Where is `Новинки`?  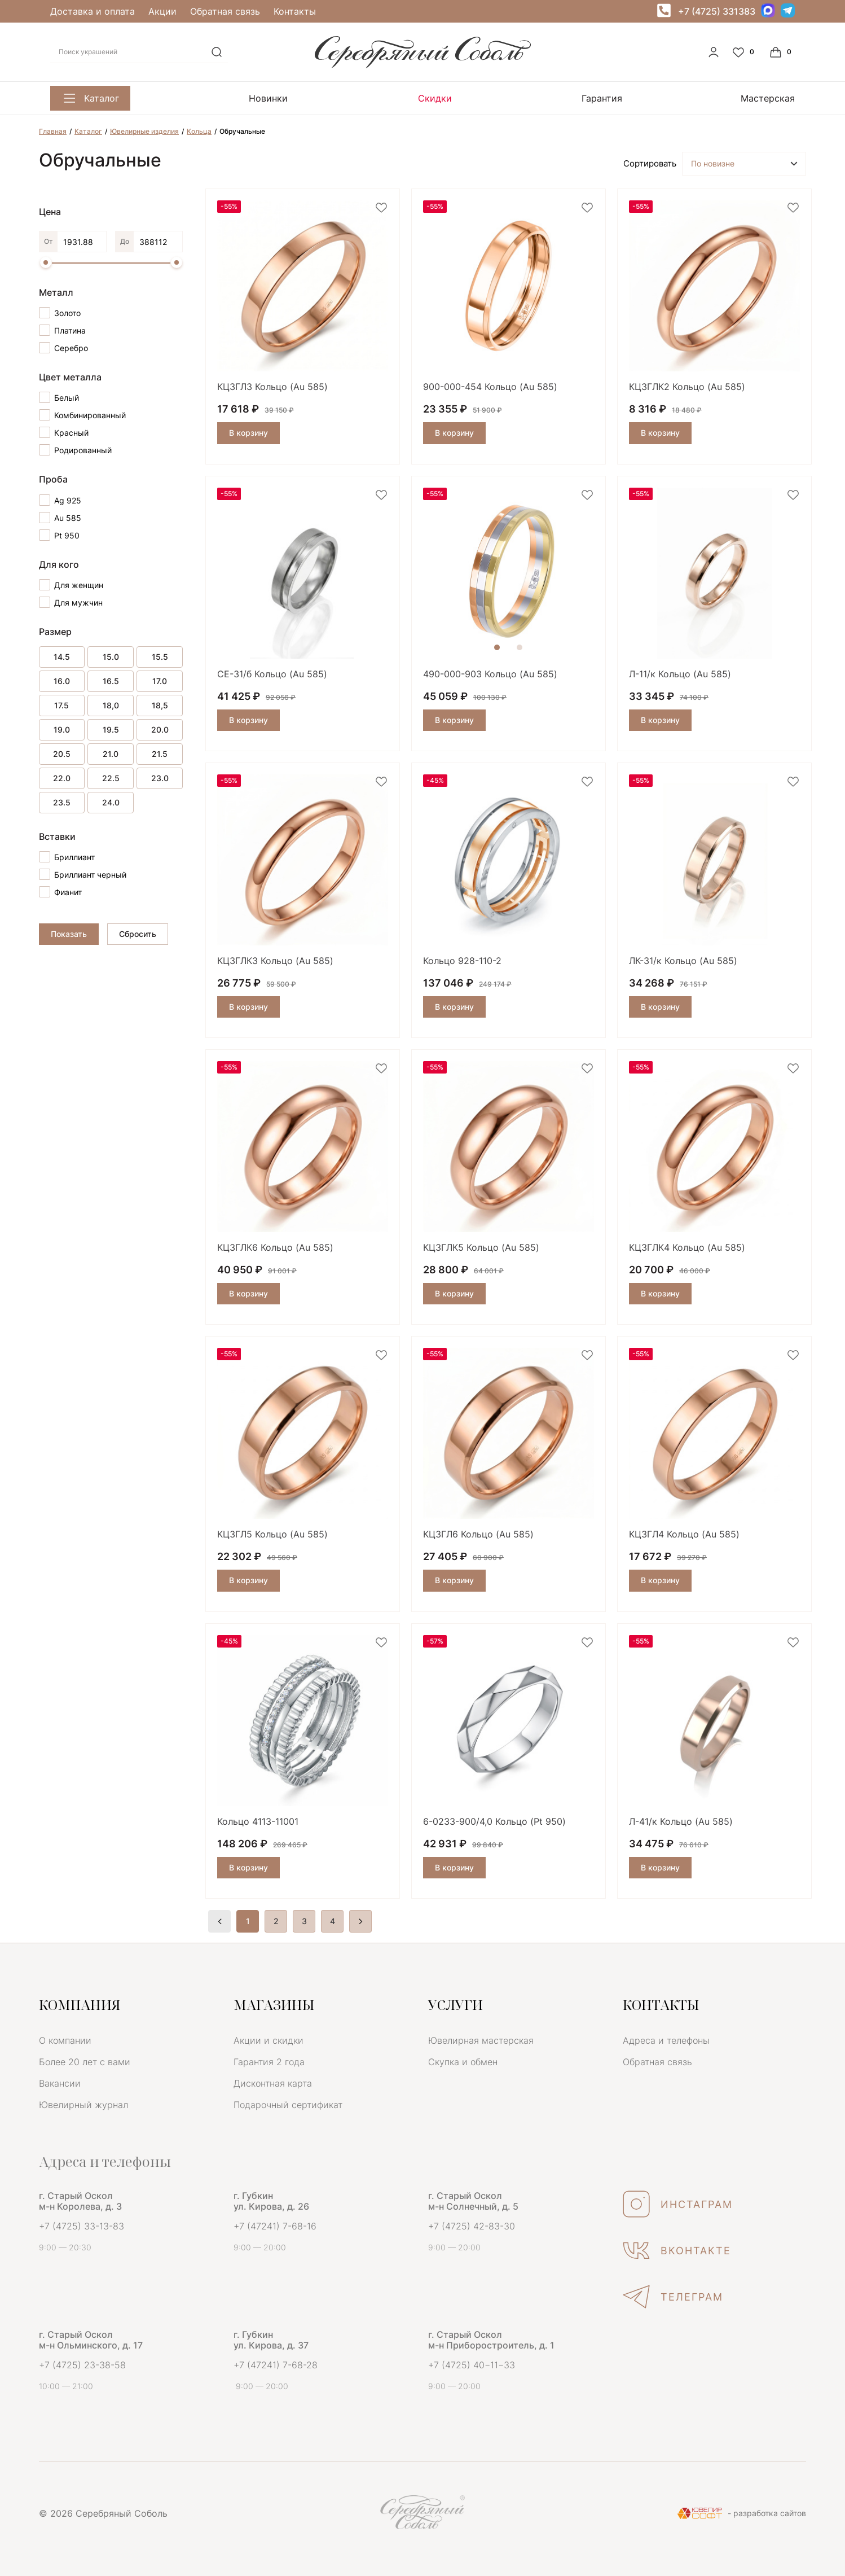
Новинки is located at coordinates (233, 98).